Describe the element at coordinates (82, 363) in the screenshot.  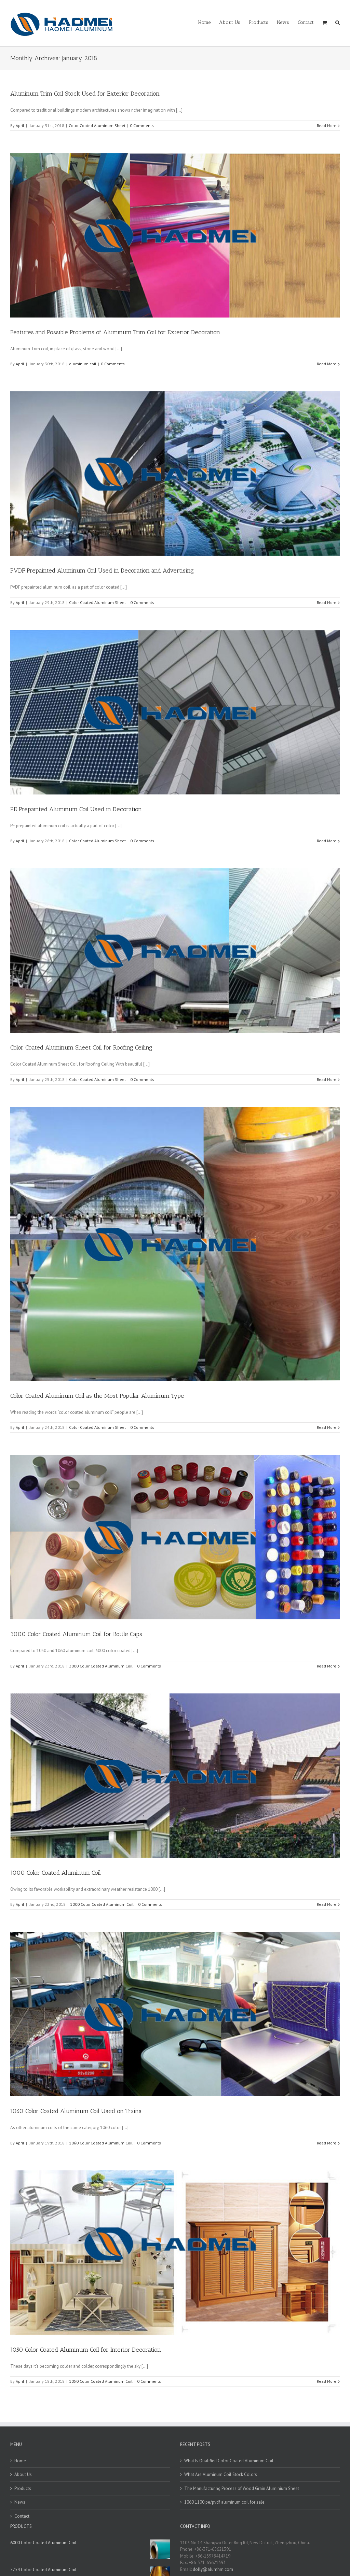
I see `aluminum coil` at that location.